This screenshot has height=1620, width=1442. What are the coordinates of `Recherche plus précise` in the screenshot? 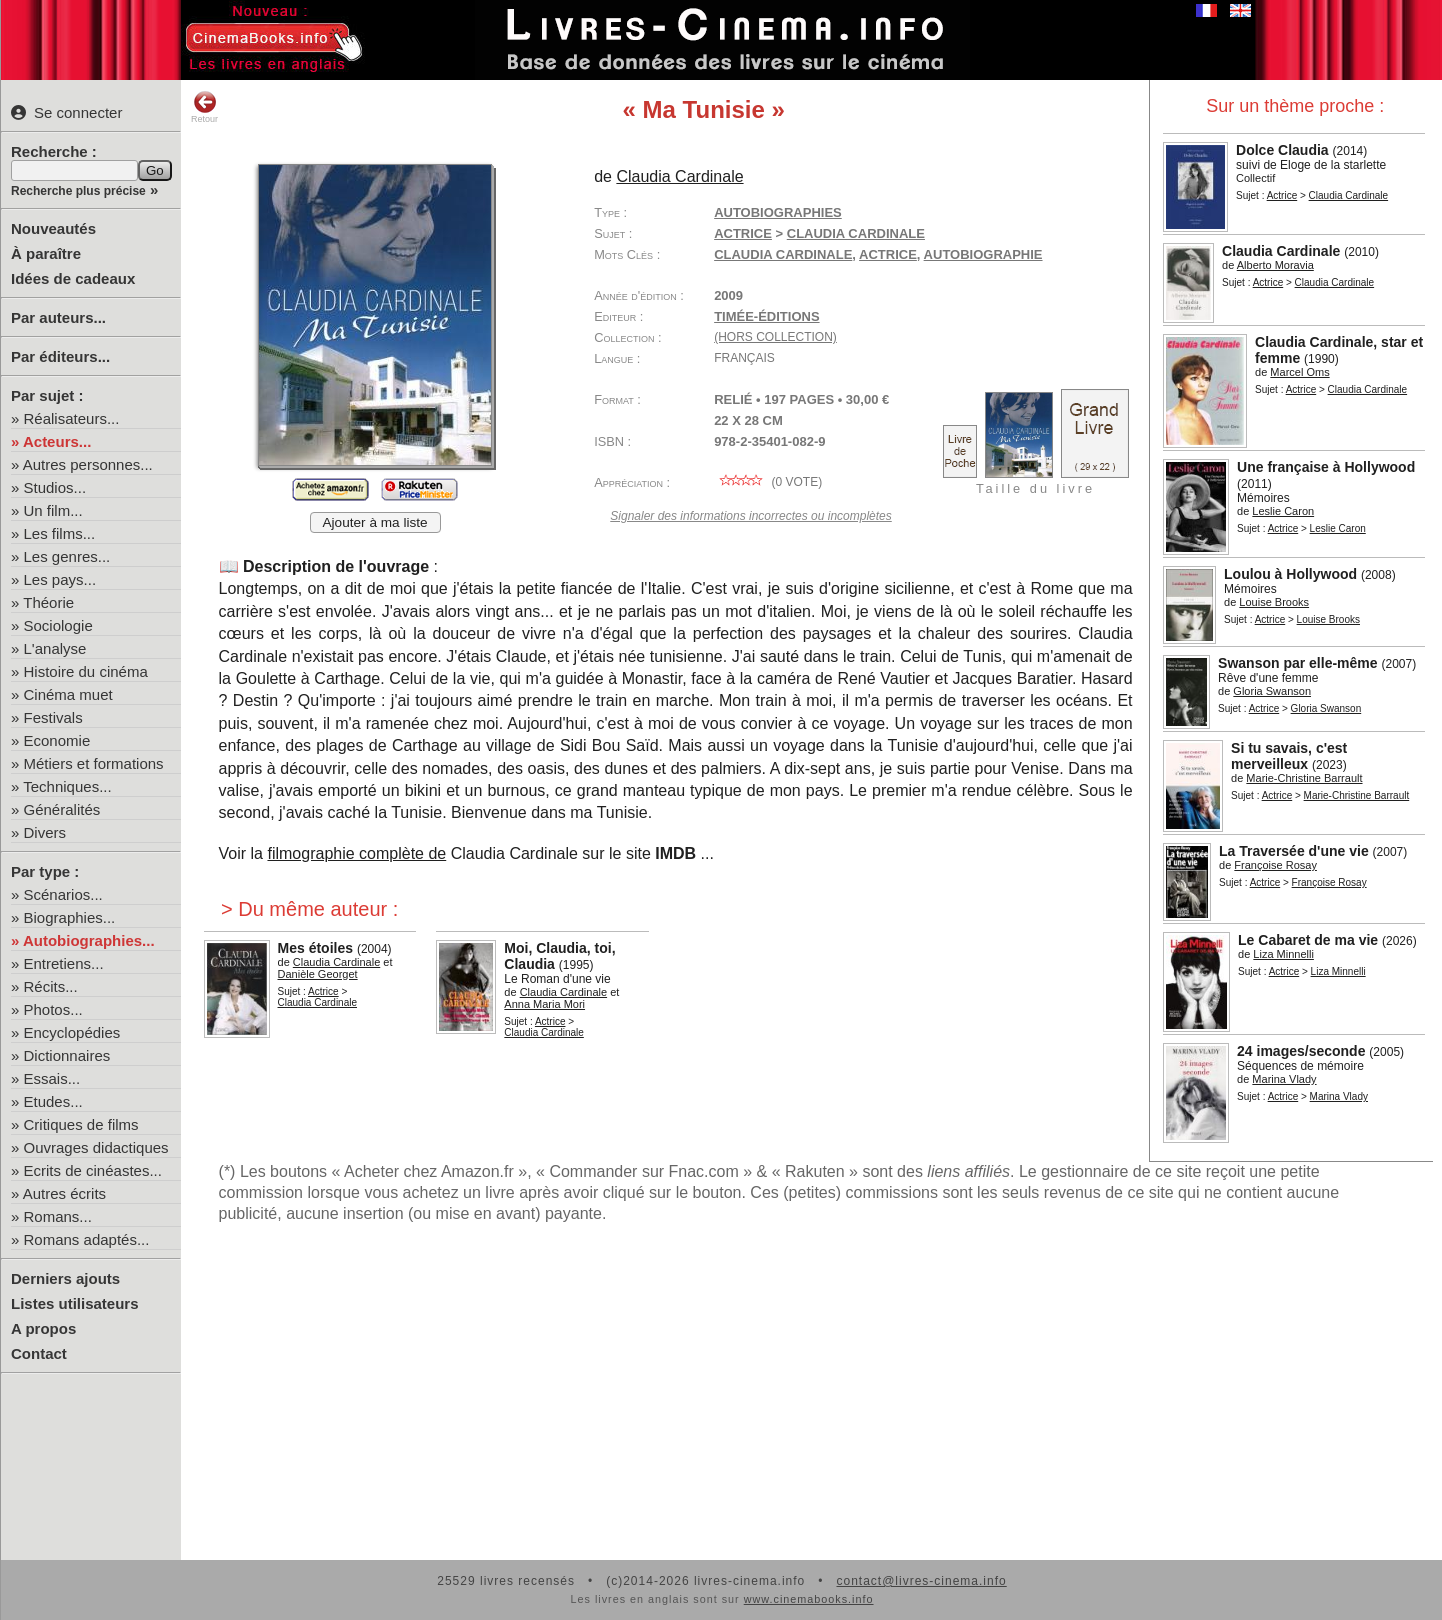 It's located at (78, 191).